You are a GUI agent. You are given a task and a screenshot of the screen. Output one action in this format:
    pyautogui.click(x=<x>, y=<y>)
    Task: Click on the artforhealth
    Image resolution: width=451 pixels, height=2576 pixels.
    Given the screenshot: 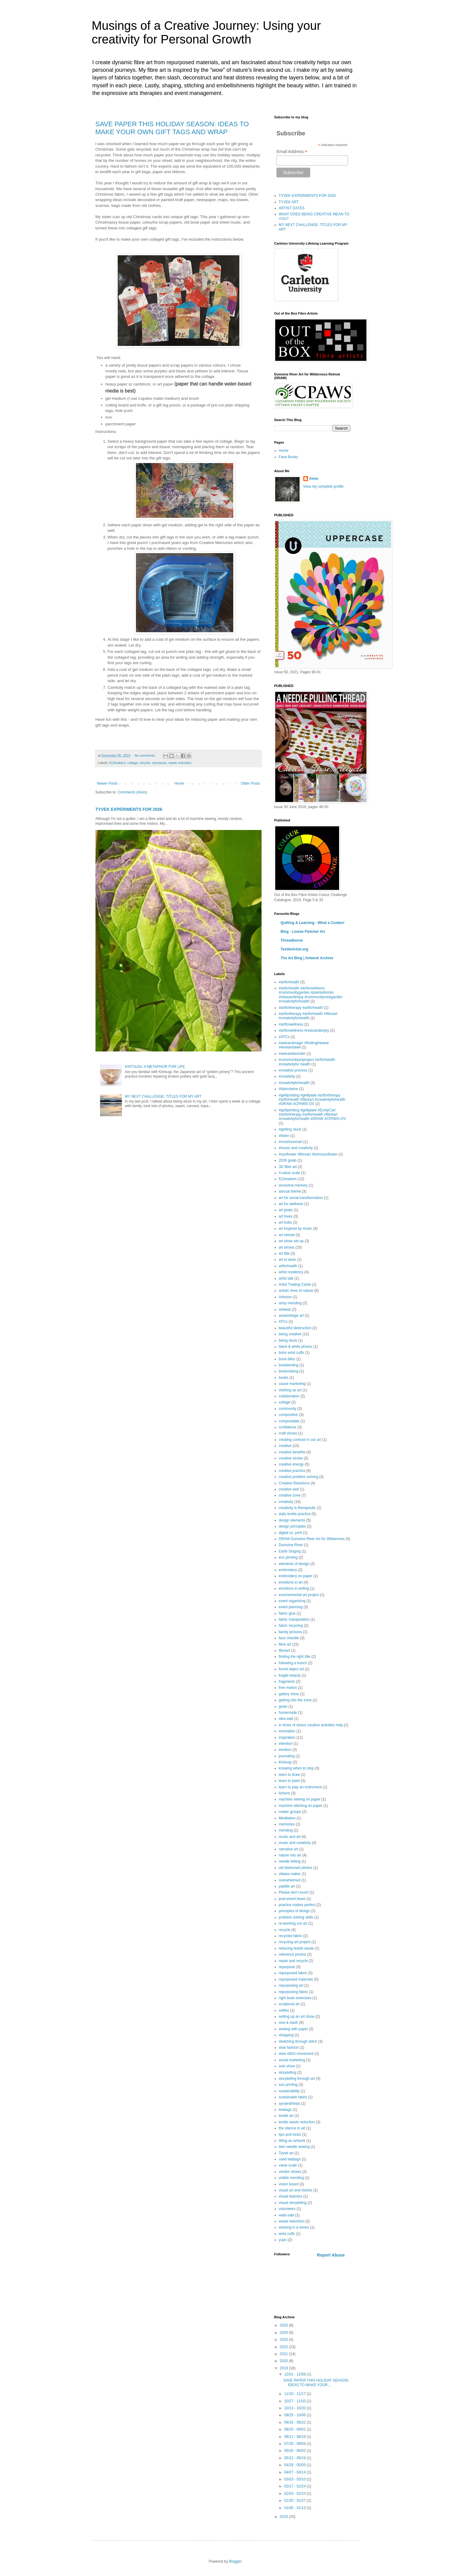 What is the action you would take?
    pyautogui.click(x=288, y=1266)
    